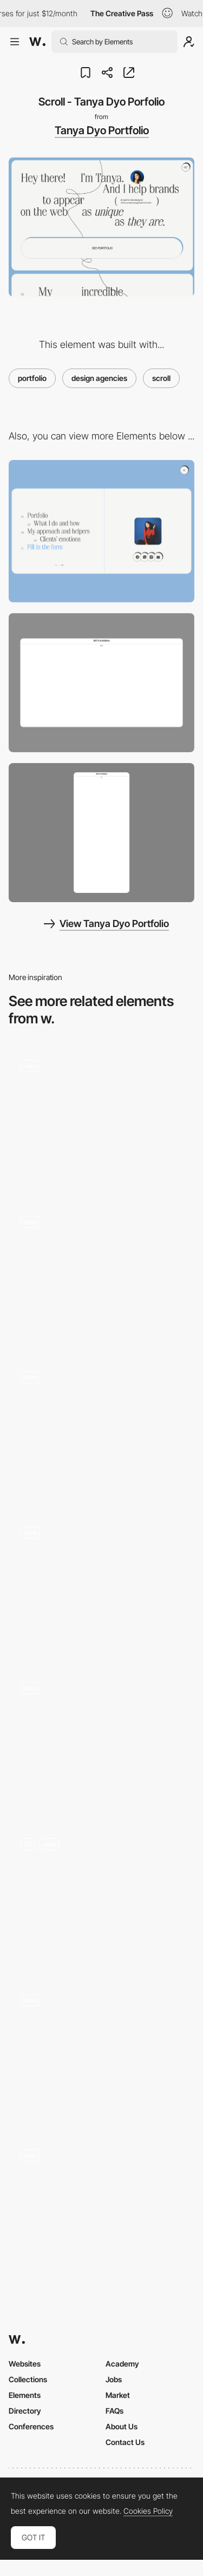 Image resolution: width=203 pixels, height=2576 pixels. I want to click on [Scrolling website], so click(101, 1273).